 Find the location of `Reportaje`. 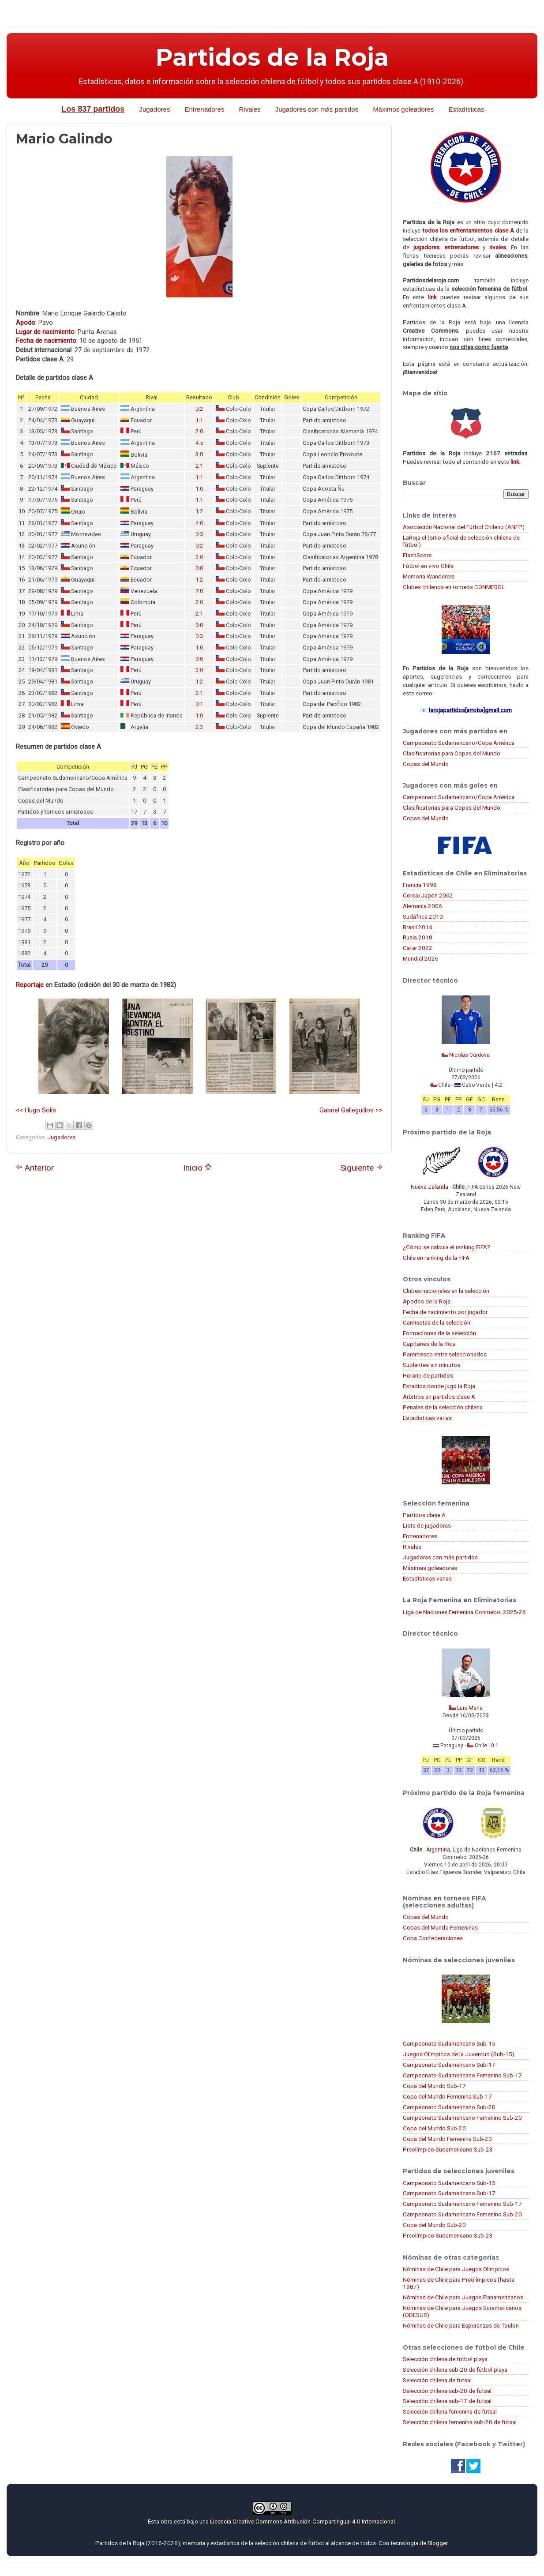

Reportaje is located at coordinates (30, 985).